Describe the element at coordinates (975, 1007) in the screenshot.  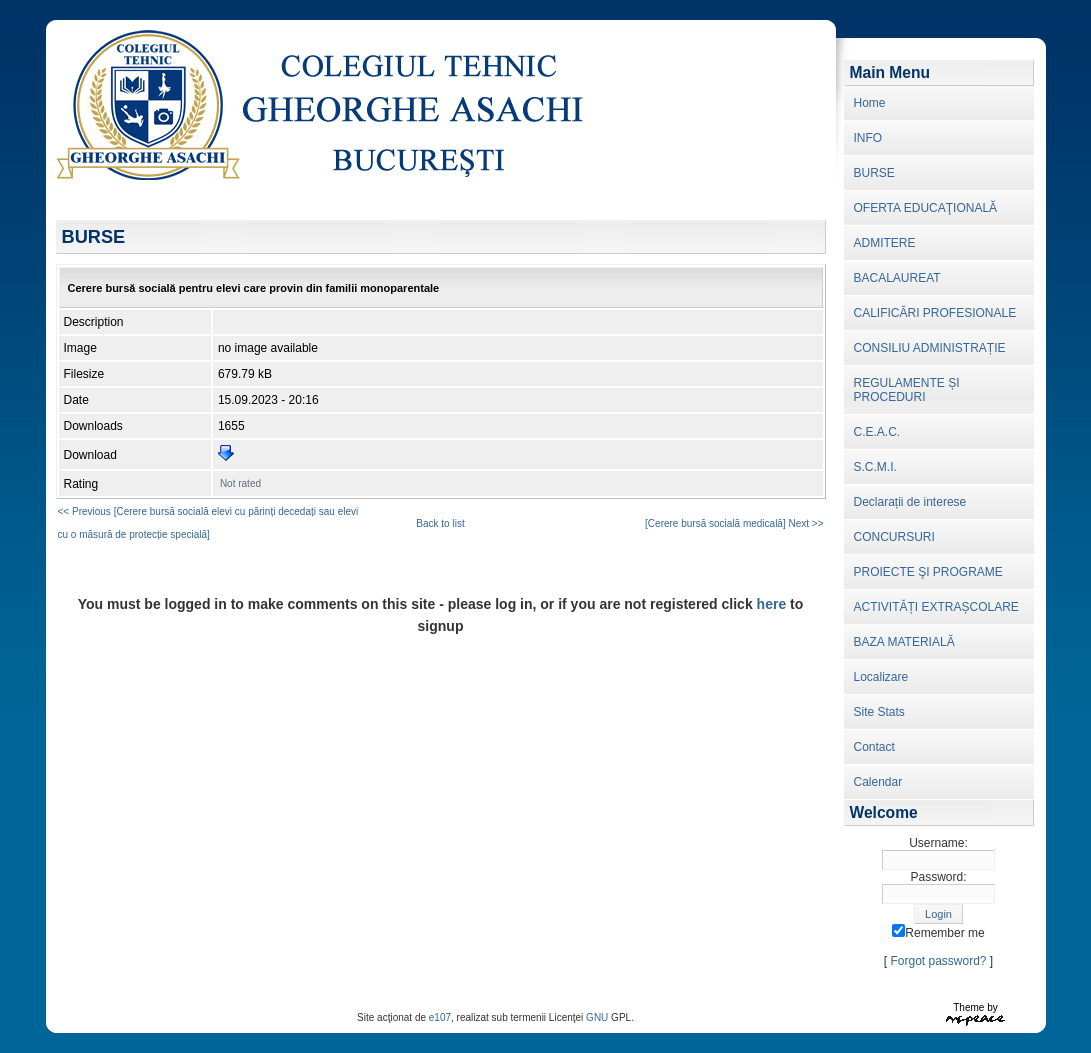
I see `Theme by` at that location.